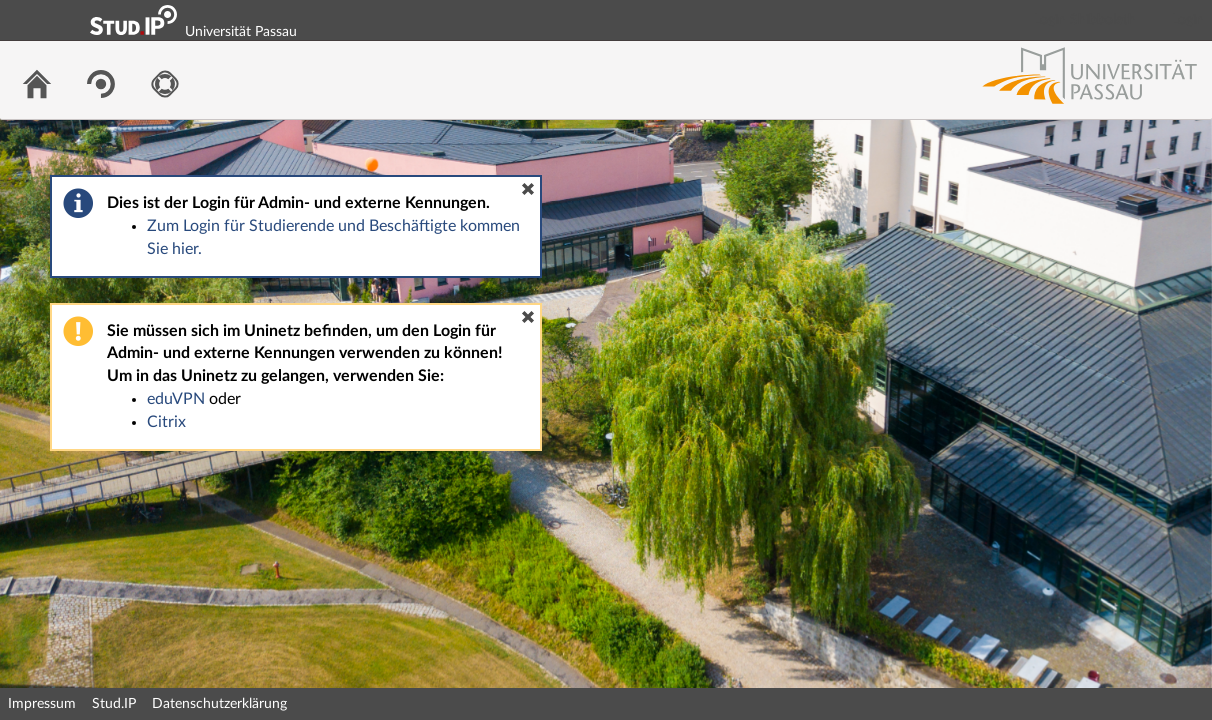 This screenshot has height=720, width=1212. Describe the element at coordinates (176, 399) in the screenshot. I see `eduVPN` at that location.